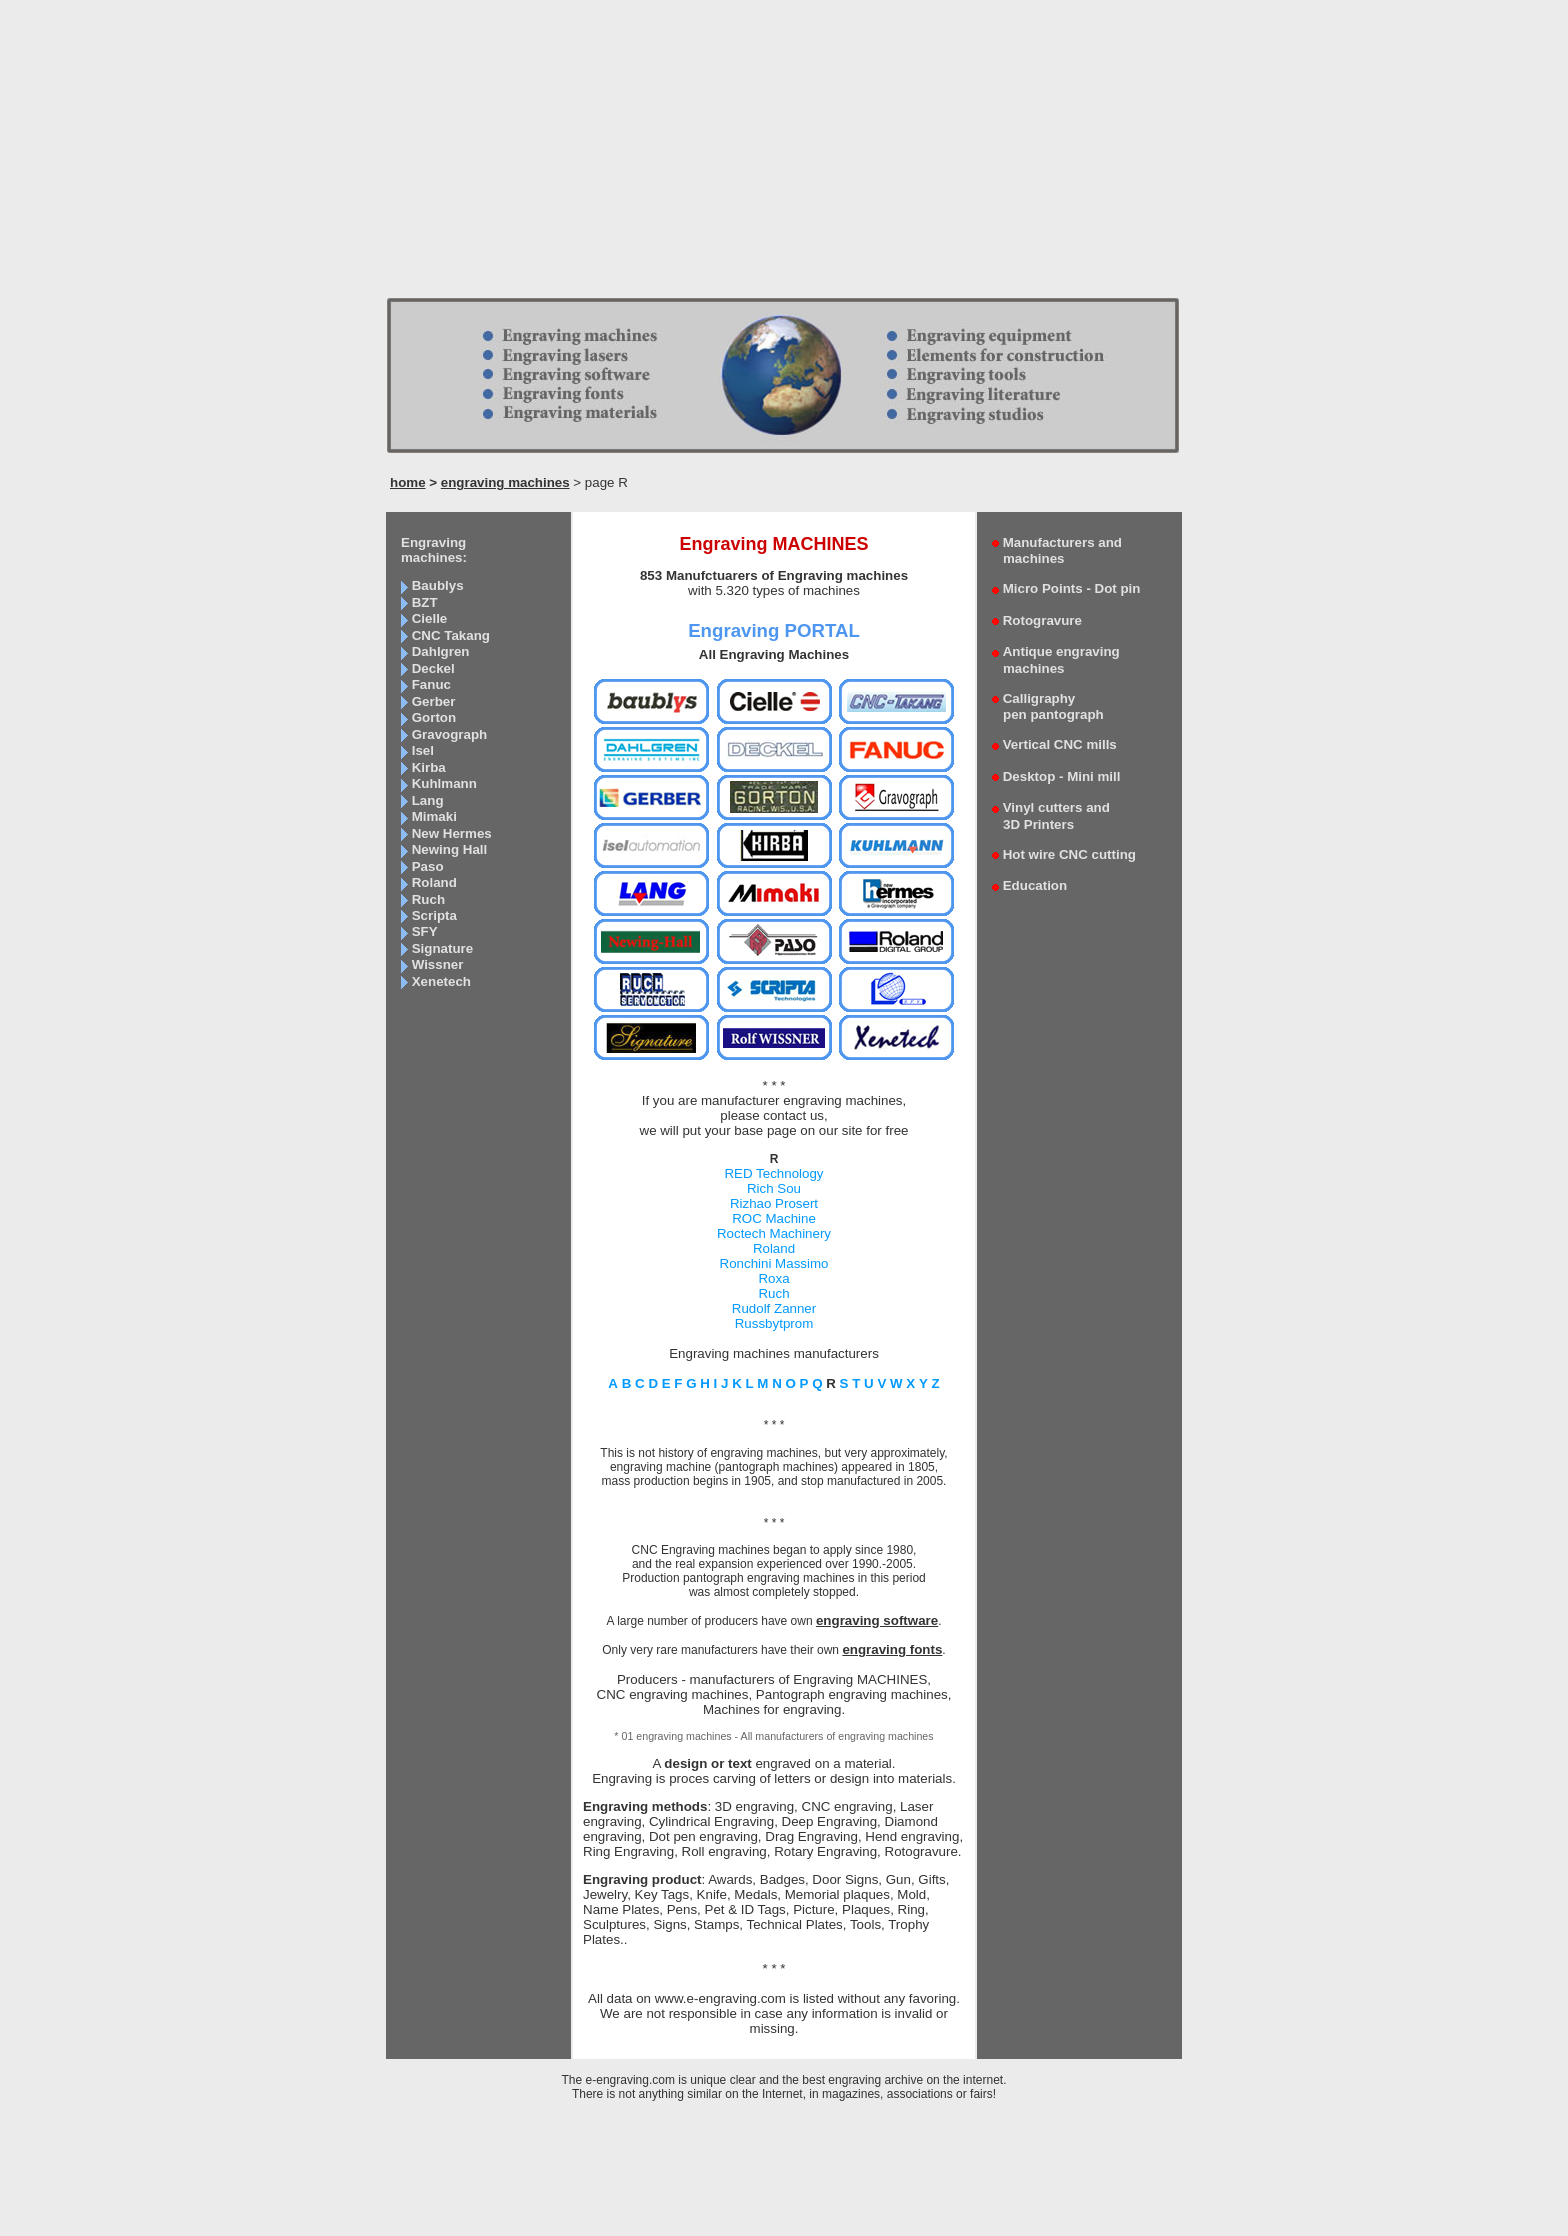  Describe the element at coordinates (1056, 659) in the screenshot. I see `Antique engraving` at that location.